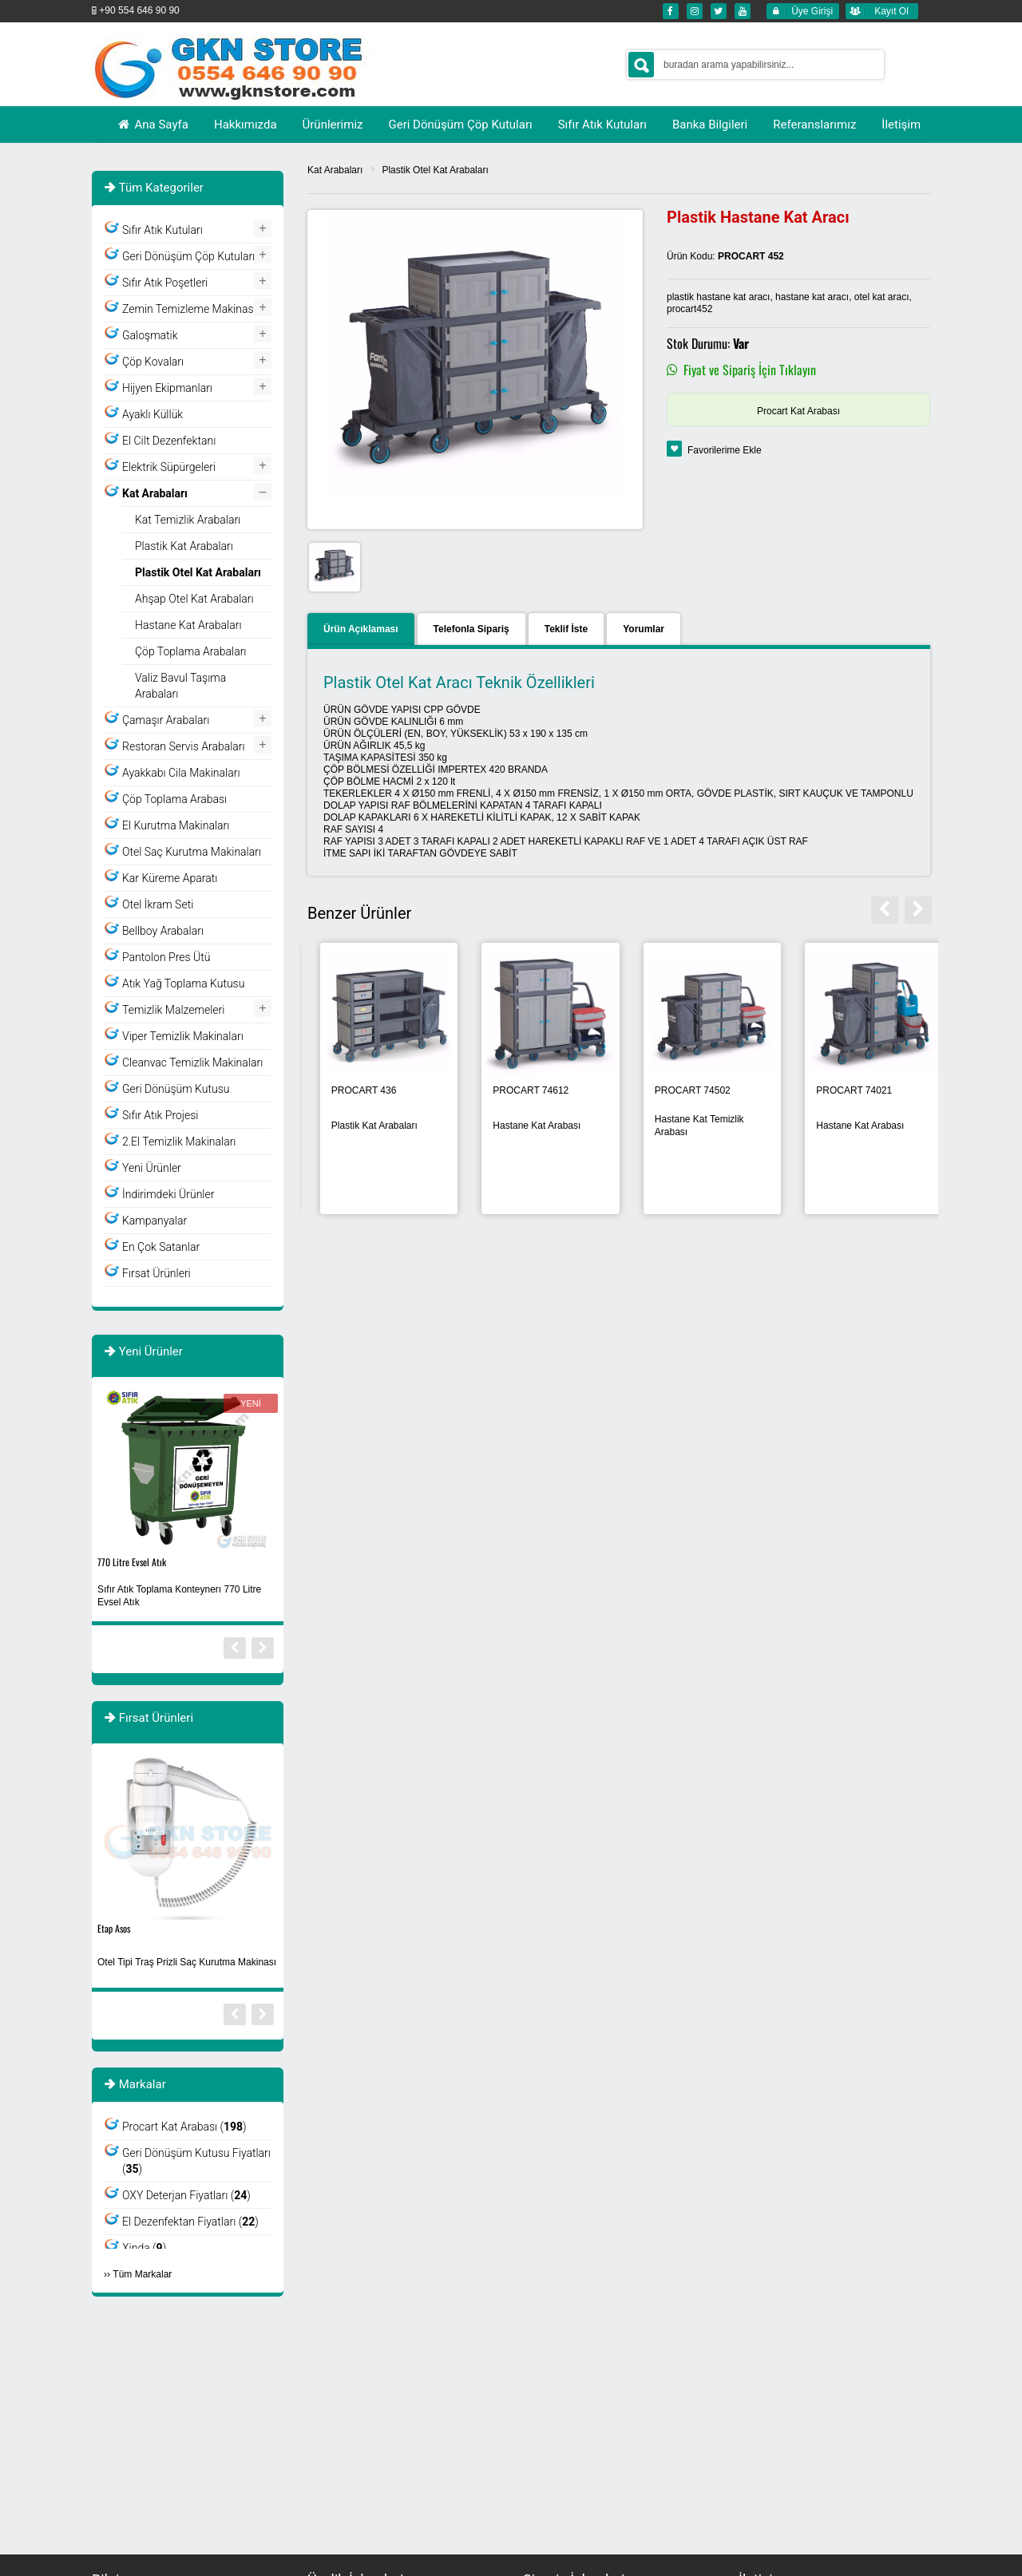 This screenshot has width=1022, height=2576. Describe the element at coordinates (680, 1125) in the screenshot. I see `Otel Kat Arabaları` at that location.